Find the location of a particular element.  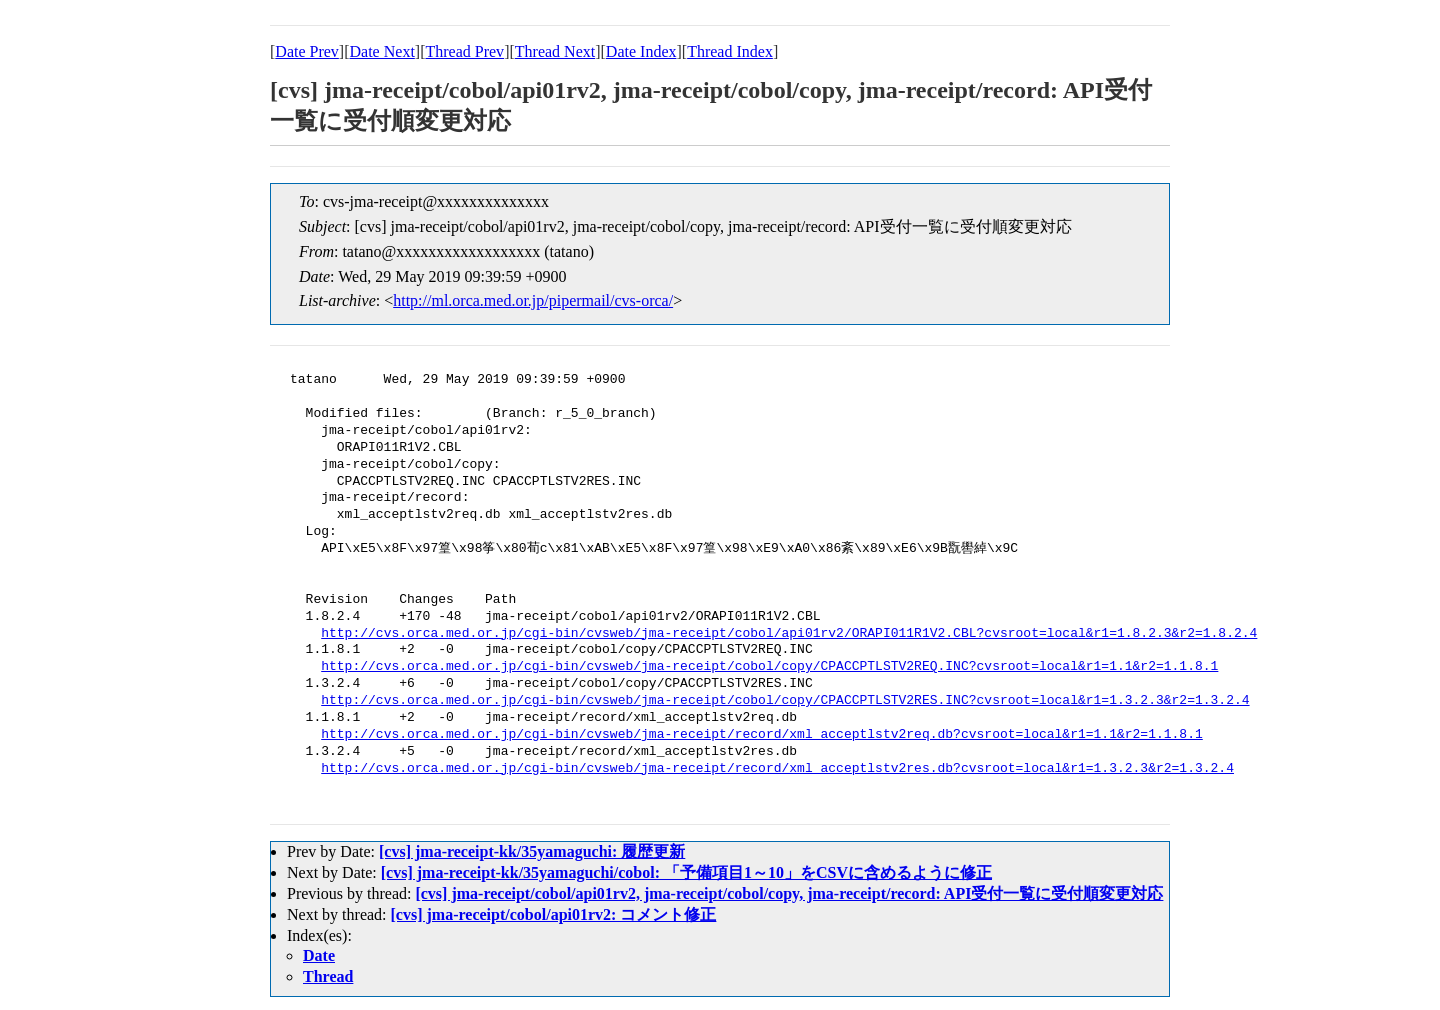

http://cvs.orca.med.or.jp/cgi-bin/cvsweb/jma-receipt/cobol/api01rv2/ORAPI011R1V2.CBL?cvsroot=local&r1=1.8.2.3&r2=1.8.2.4 is located at coordinates (789, 634).